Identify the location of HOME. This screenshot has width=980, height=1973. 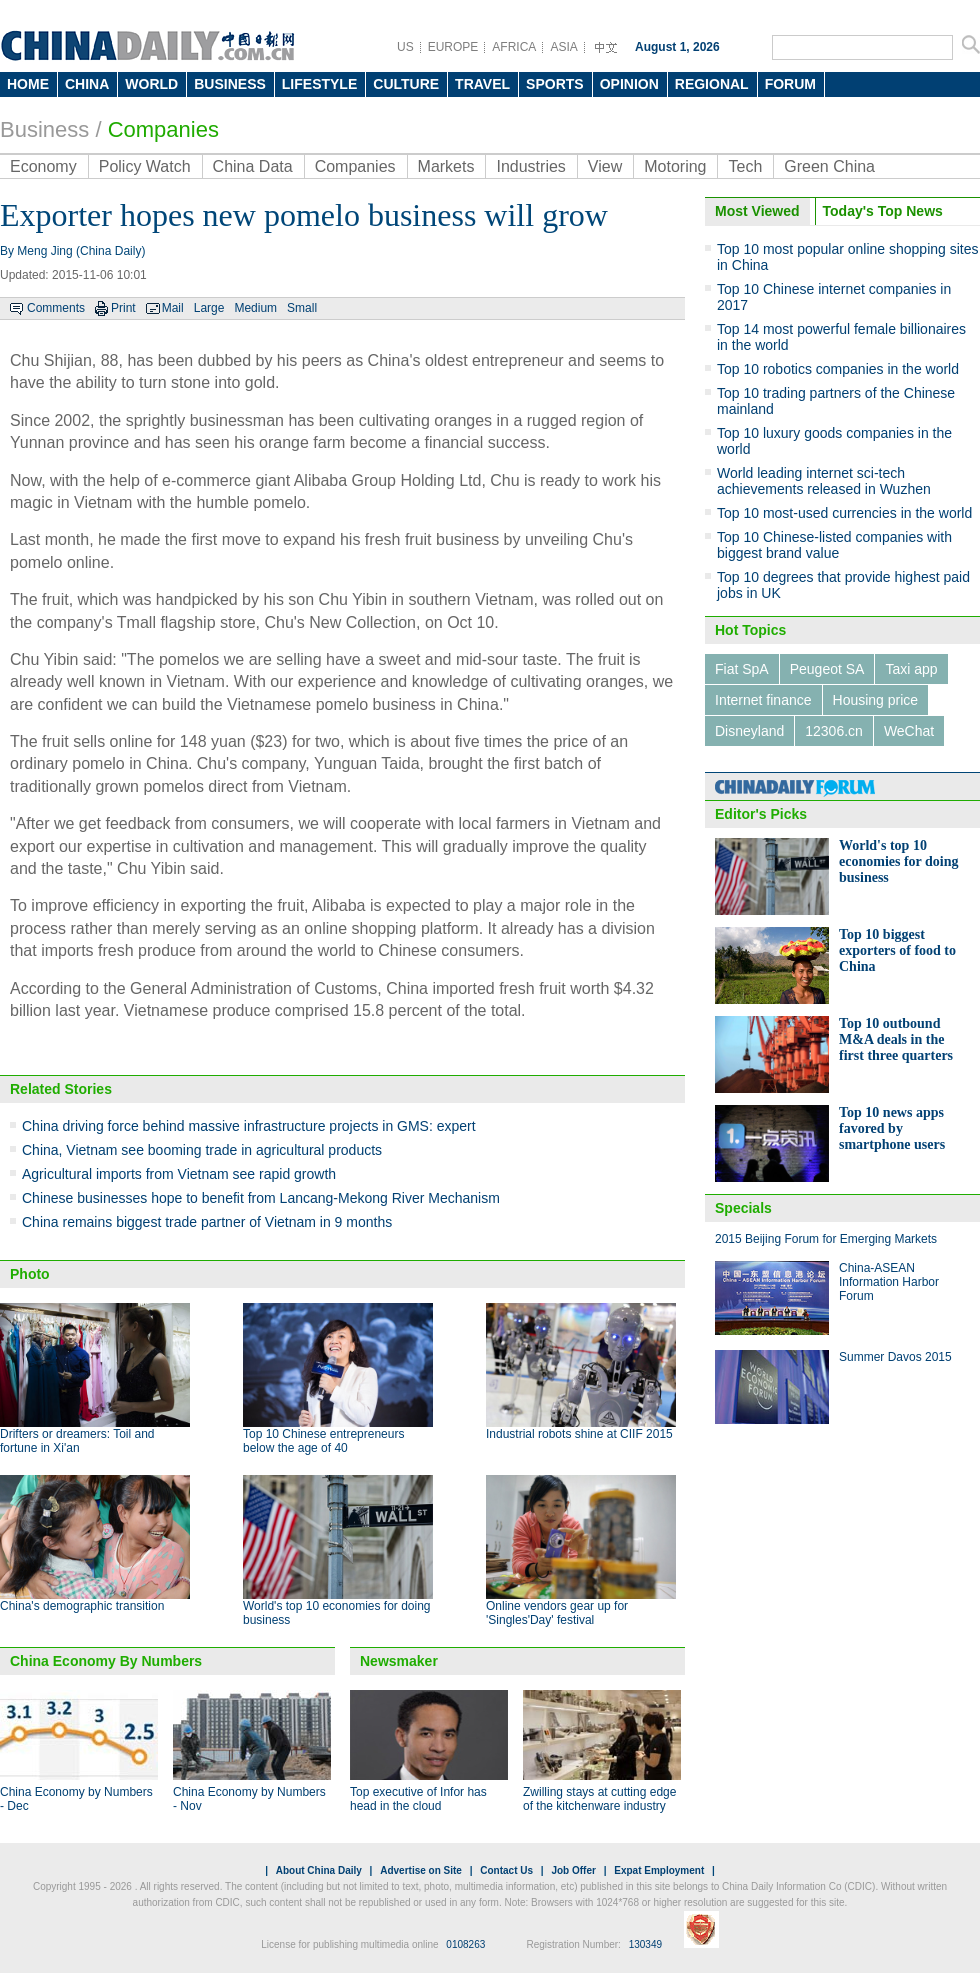
(28, 84).